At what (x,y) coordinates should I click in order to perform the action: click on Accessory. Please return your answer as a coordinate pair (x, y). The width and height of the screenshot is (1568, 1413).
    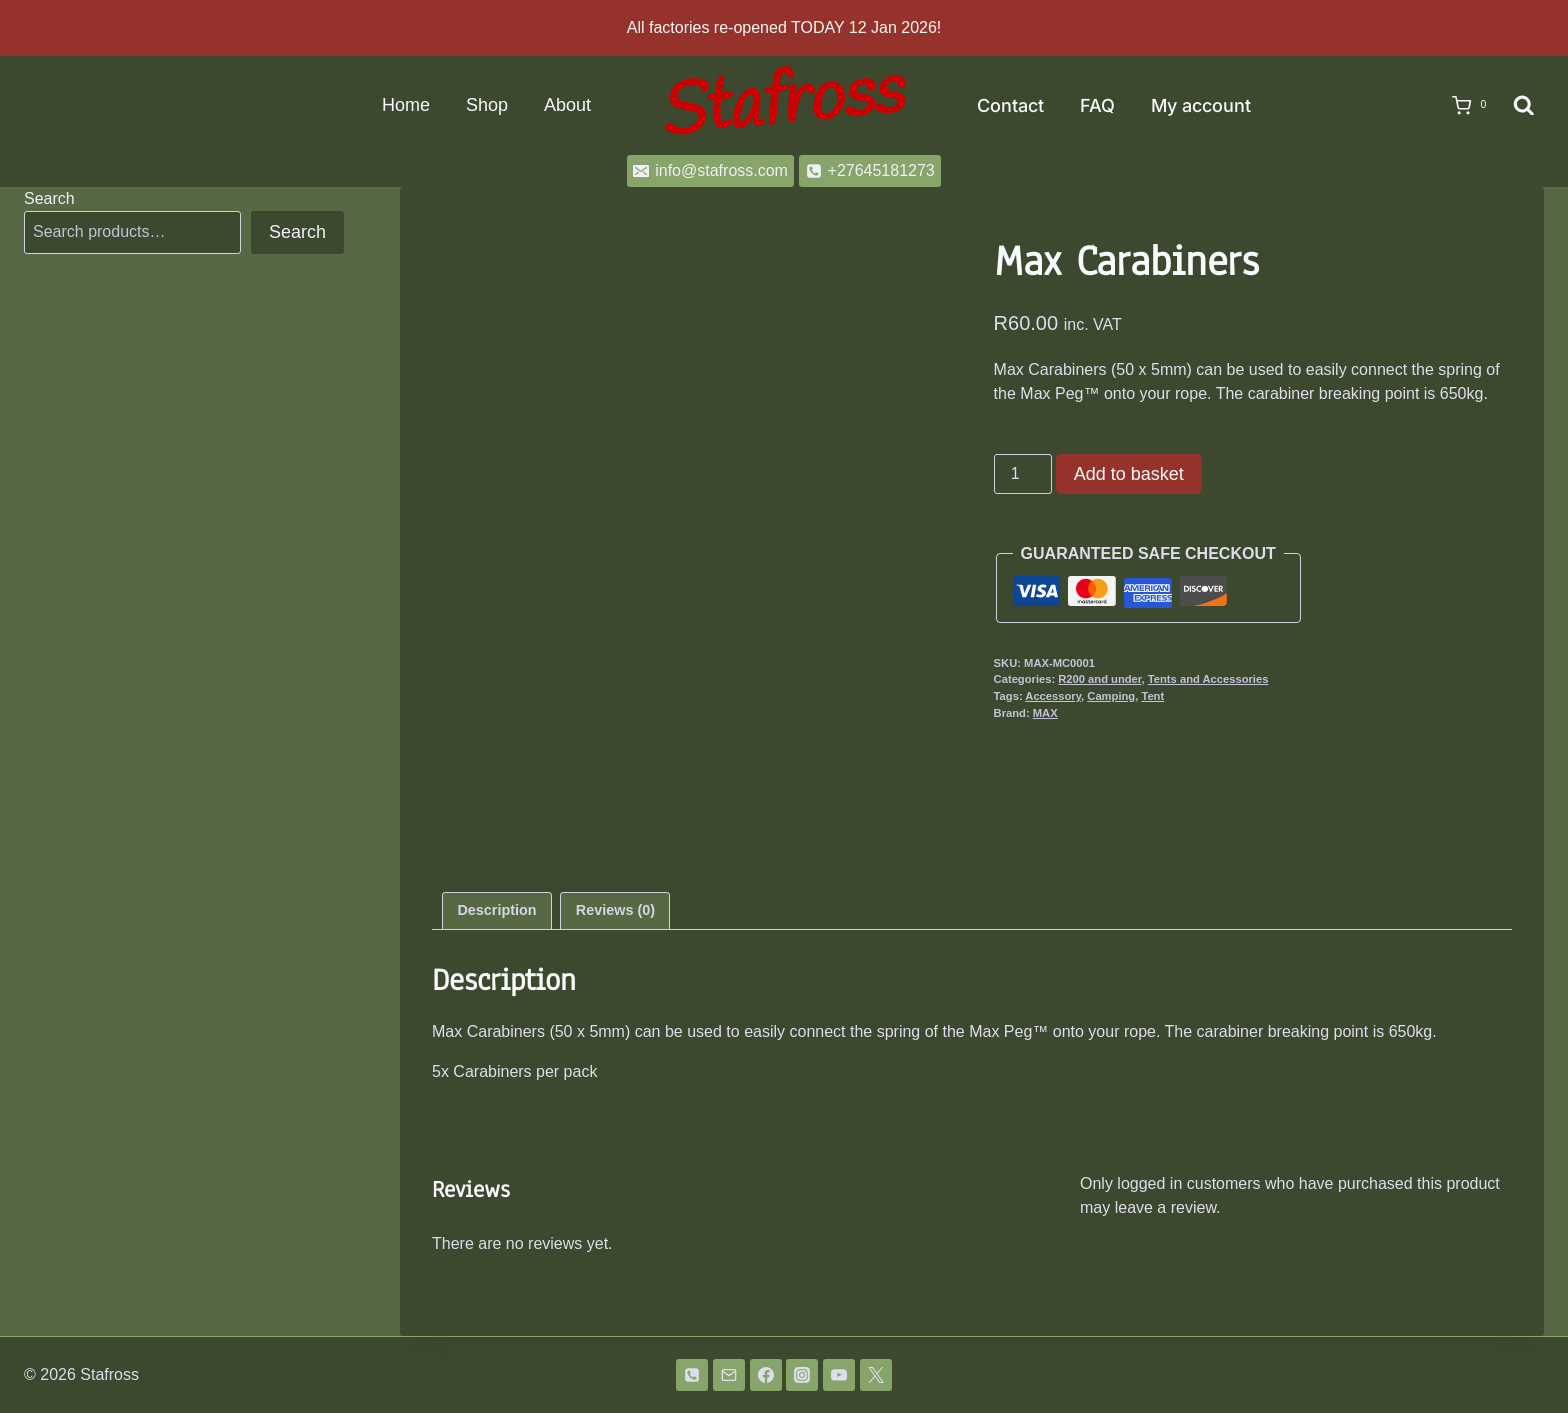
    Looking at the image, I should click on (1053, 696).